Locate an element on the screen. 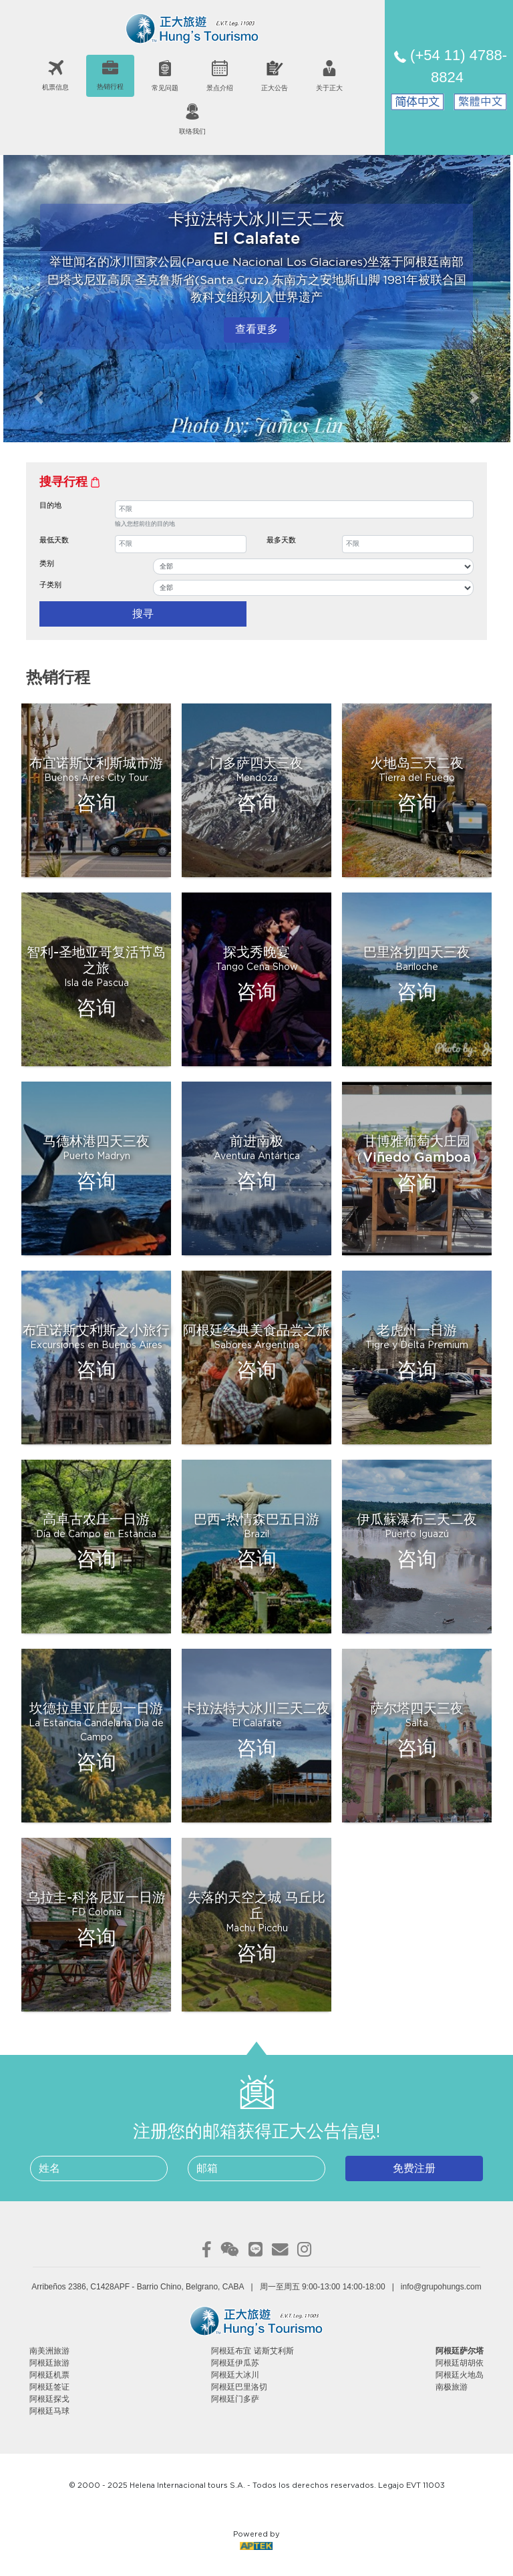 The height and width of the screenshot is (2576, 513). 阿根廷签证 is located at coordinates (49, 2387).